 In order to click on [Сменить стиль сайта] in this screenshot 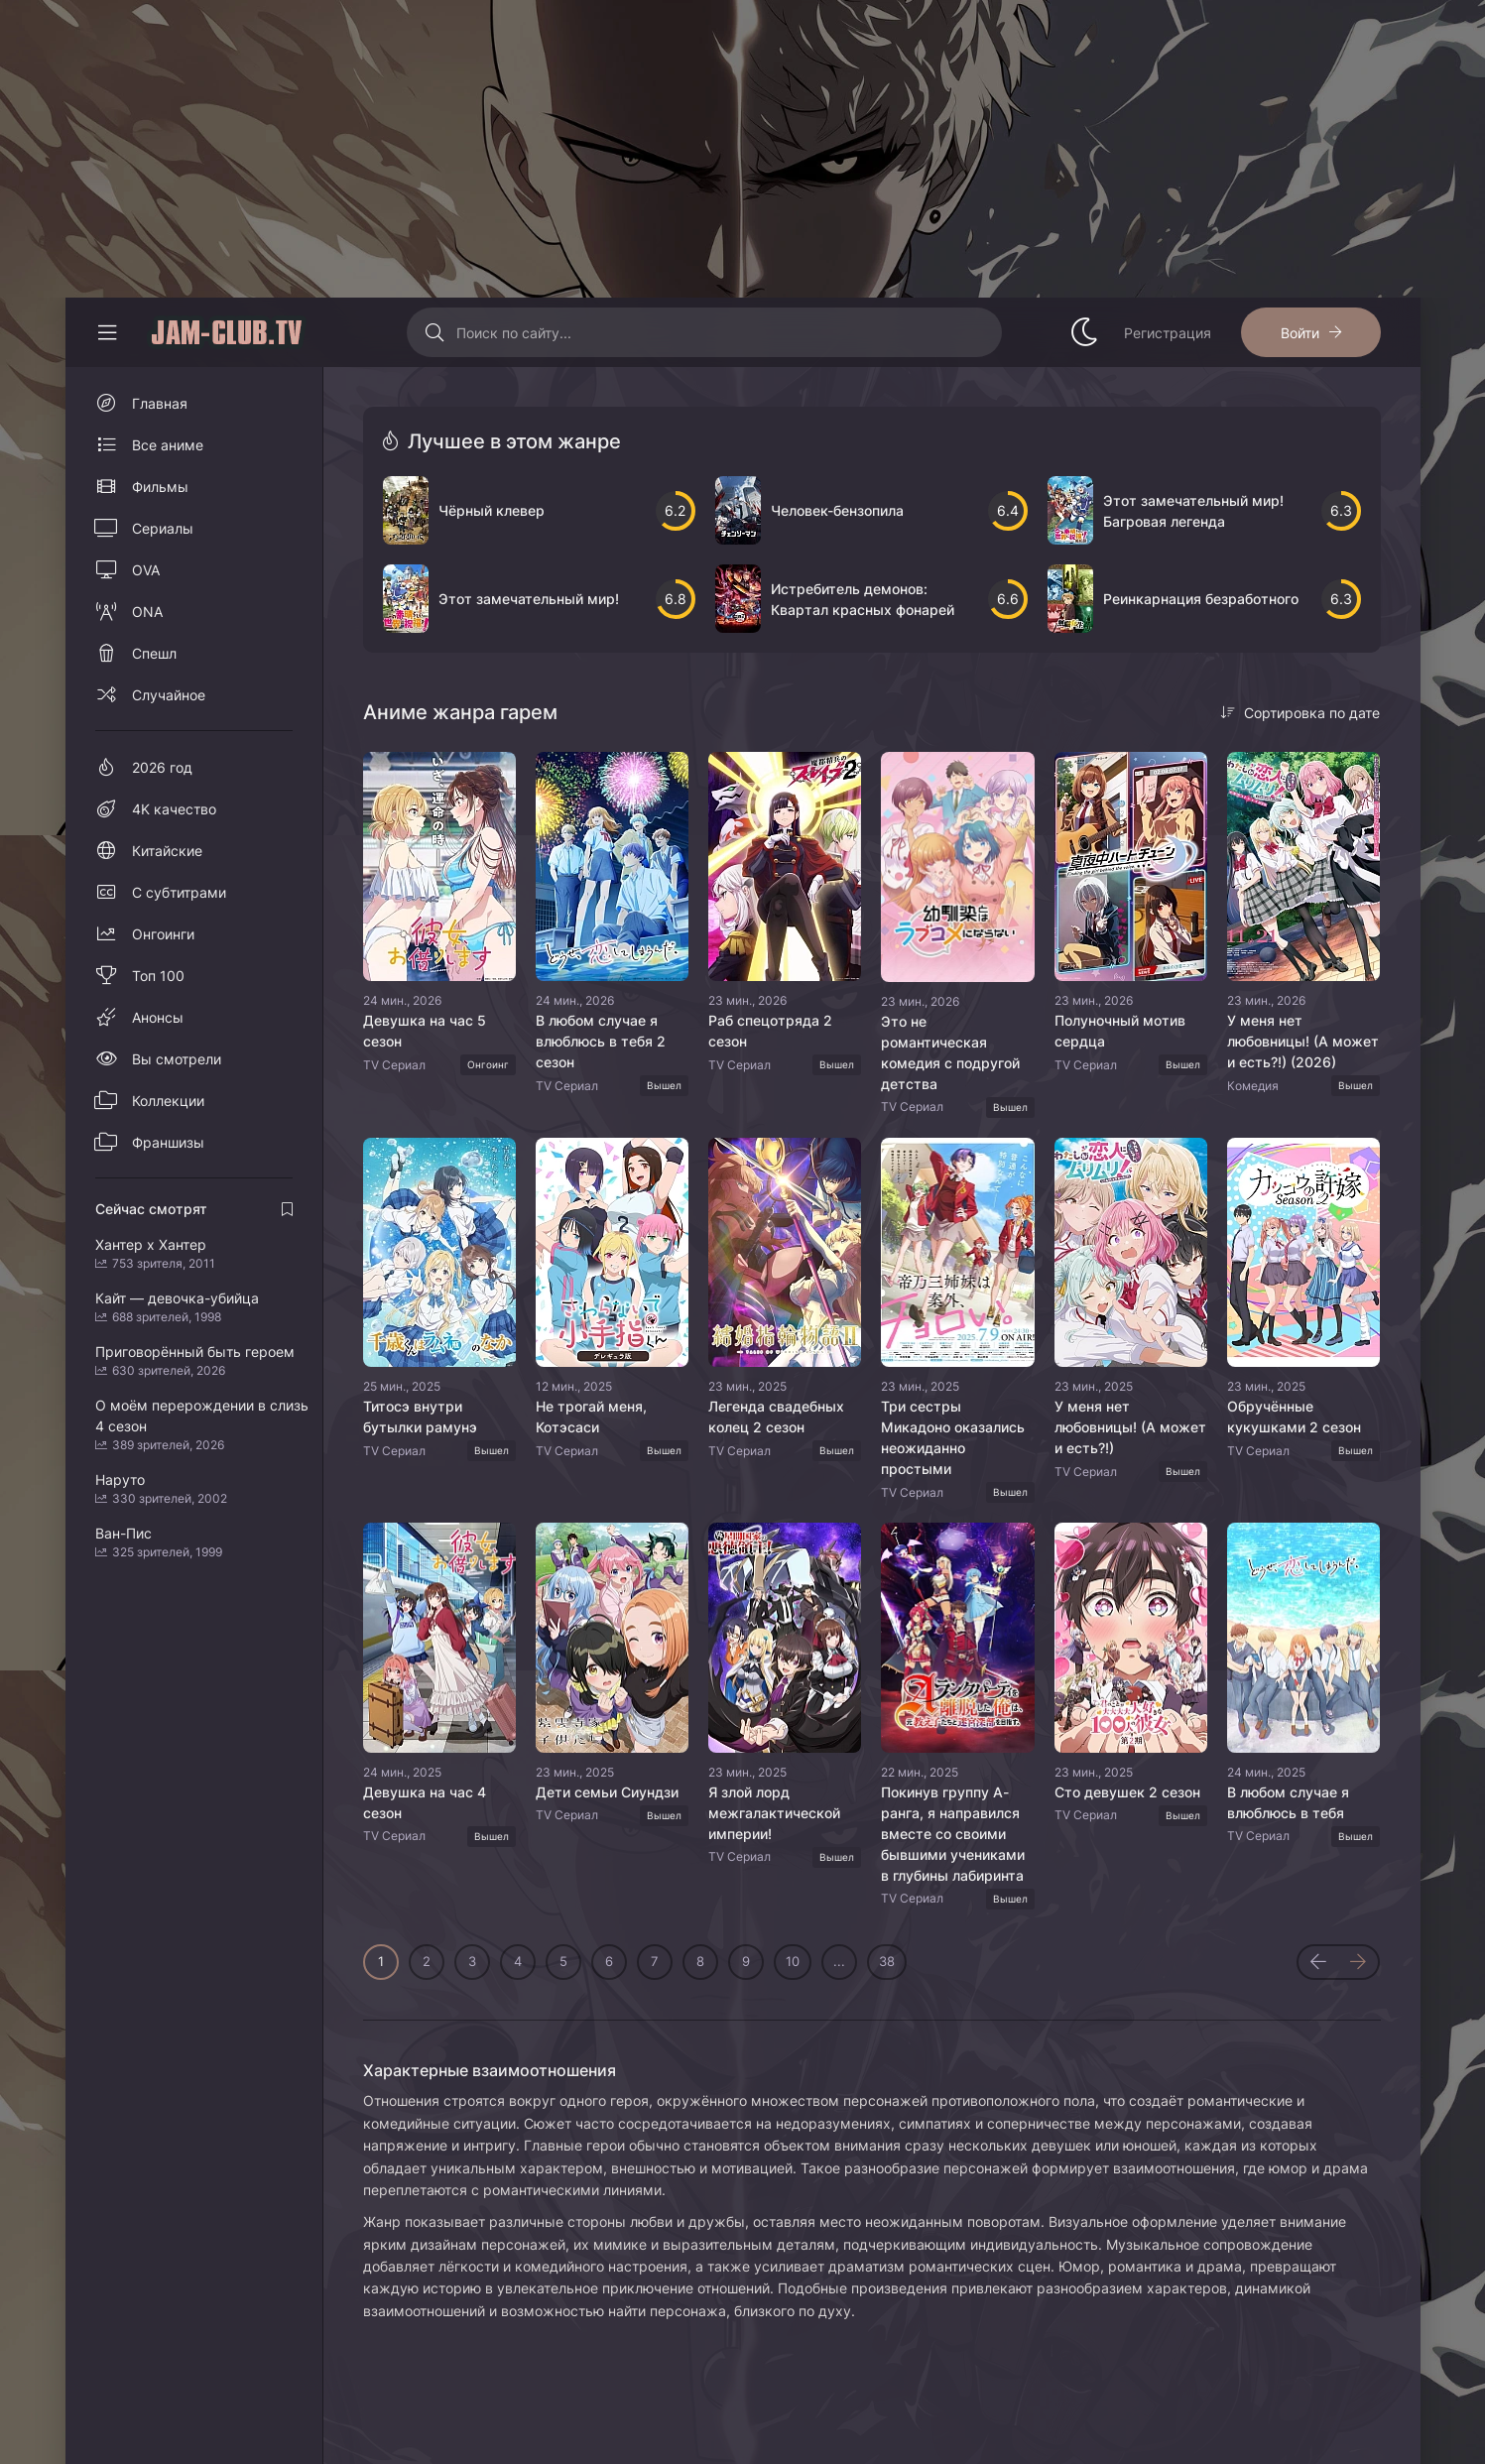, I will do `click(1084, 332)`.